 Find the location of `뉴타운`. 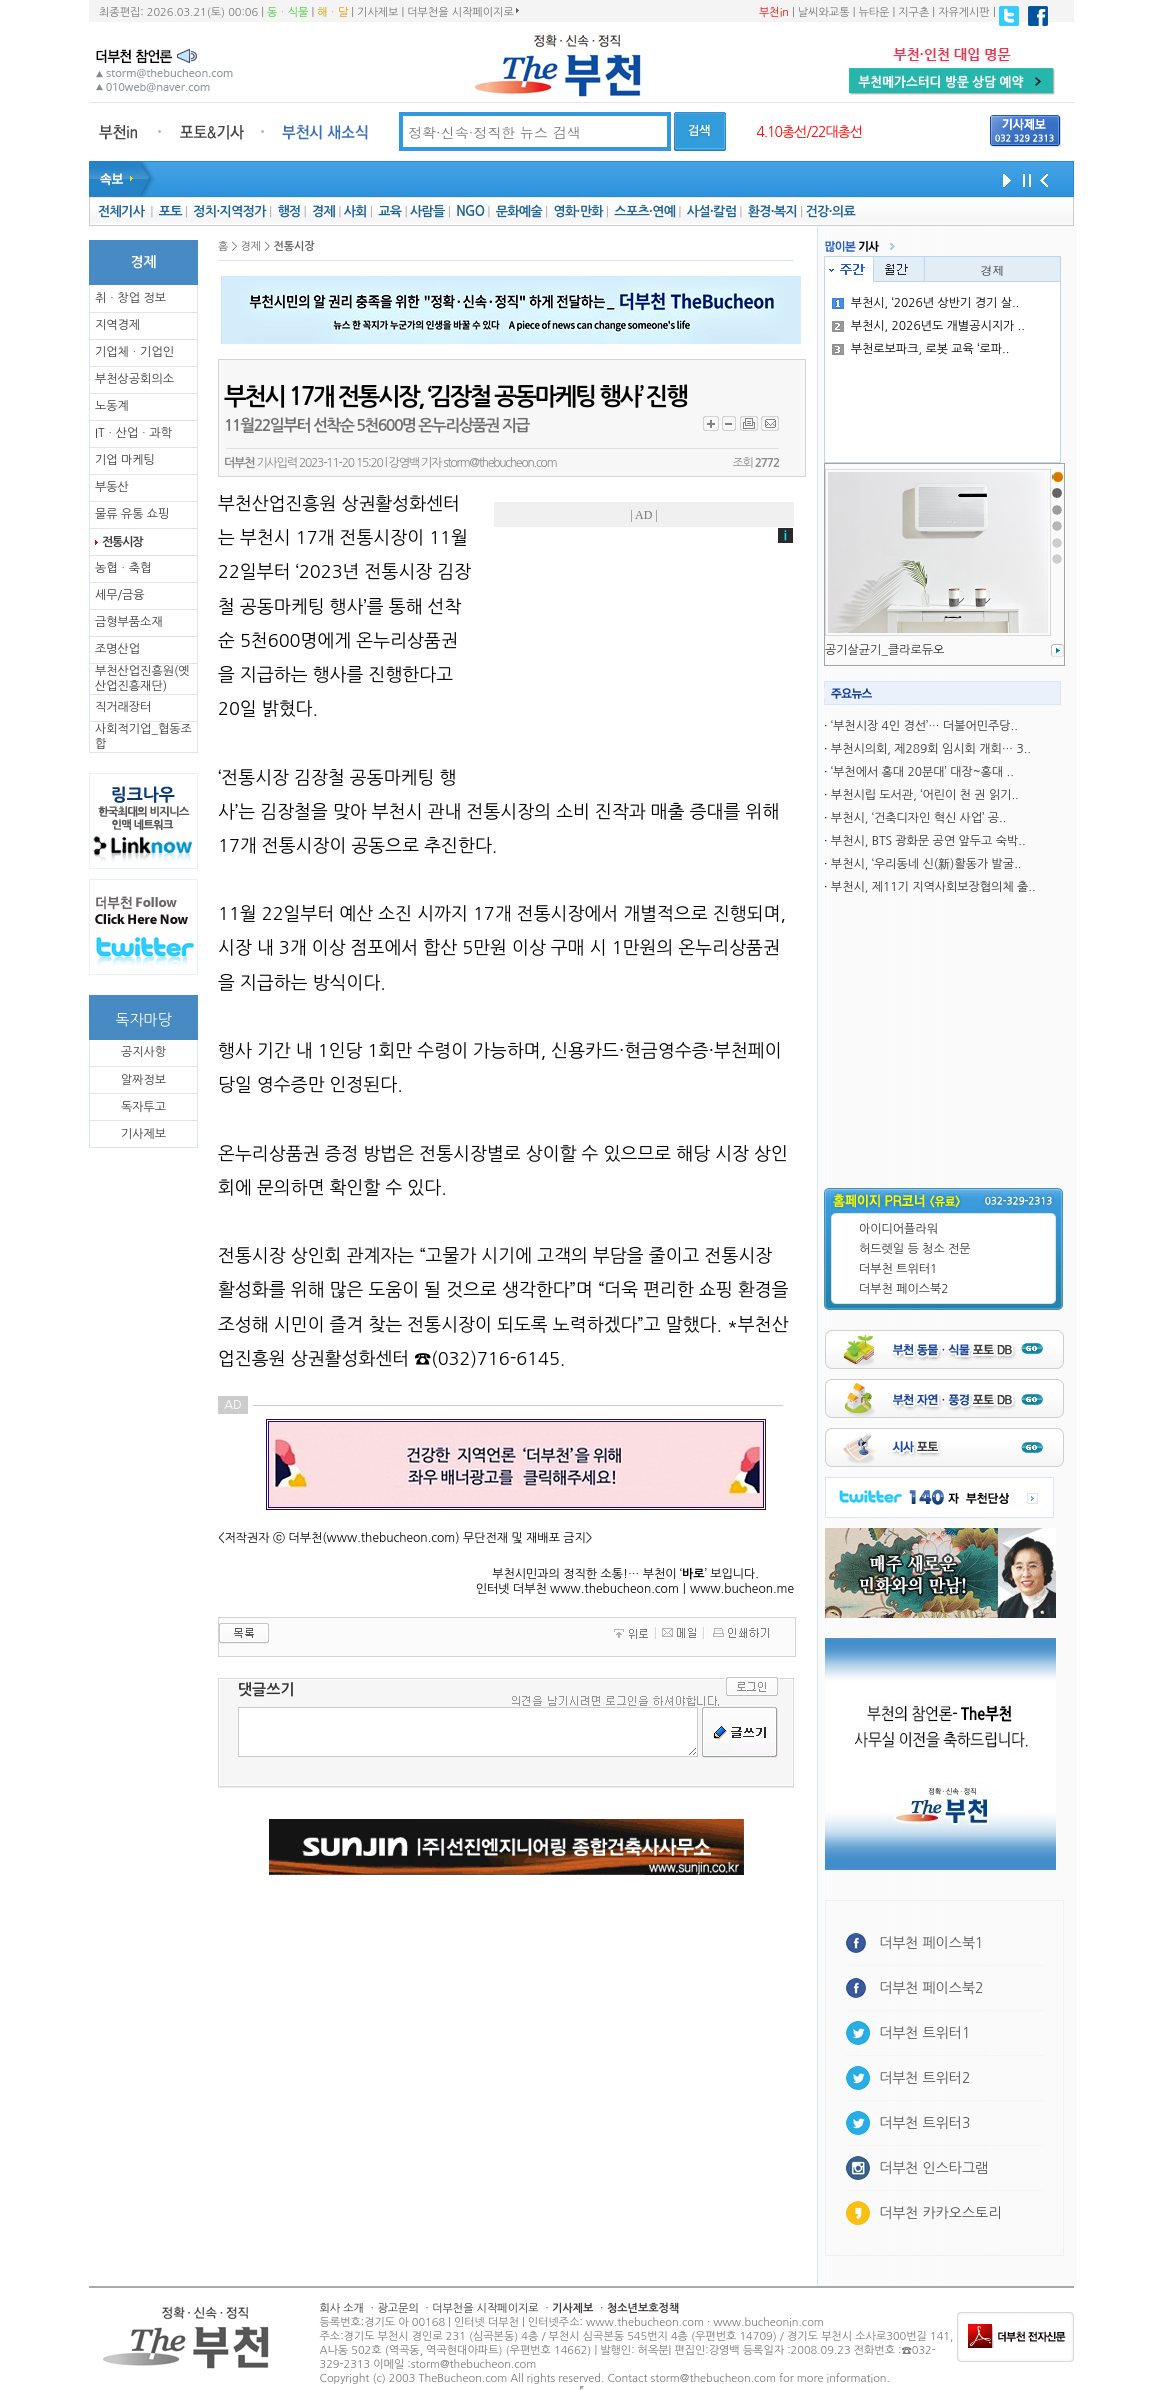

뉴타운 is located at coordinates (873, 12).